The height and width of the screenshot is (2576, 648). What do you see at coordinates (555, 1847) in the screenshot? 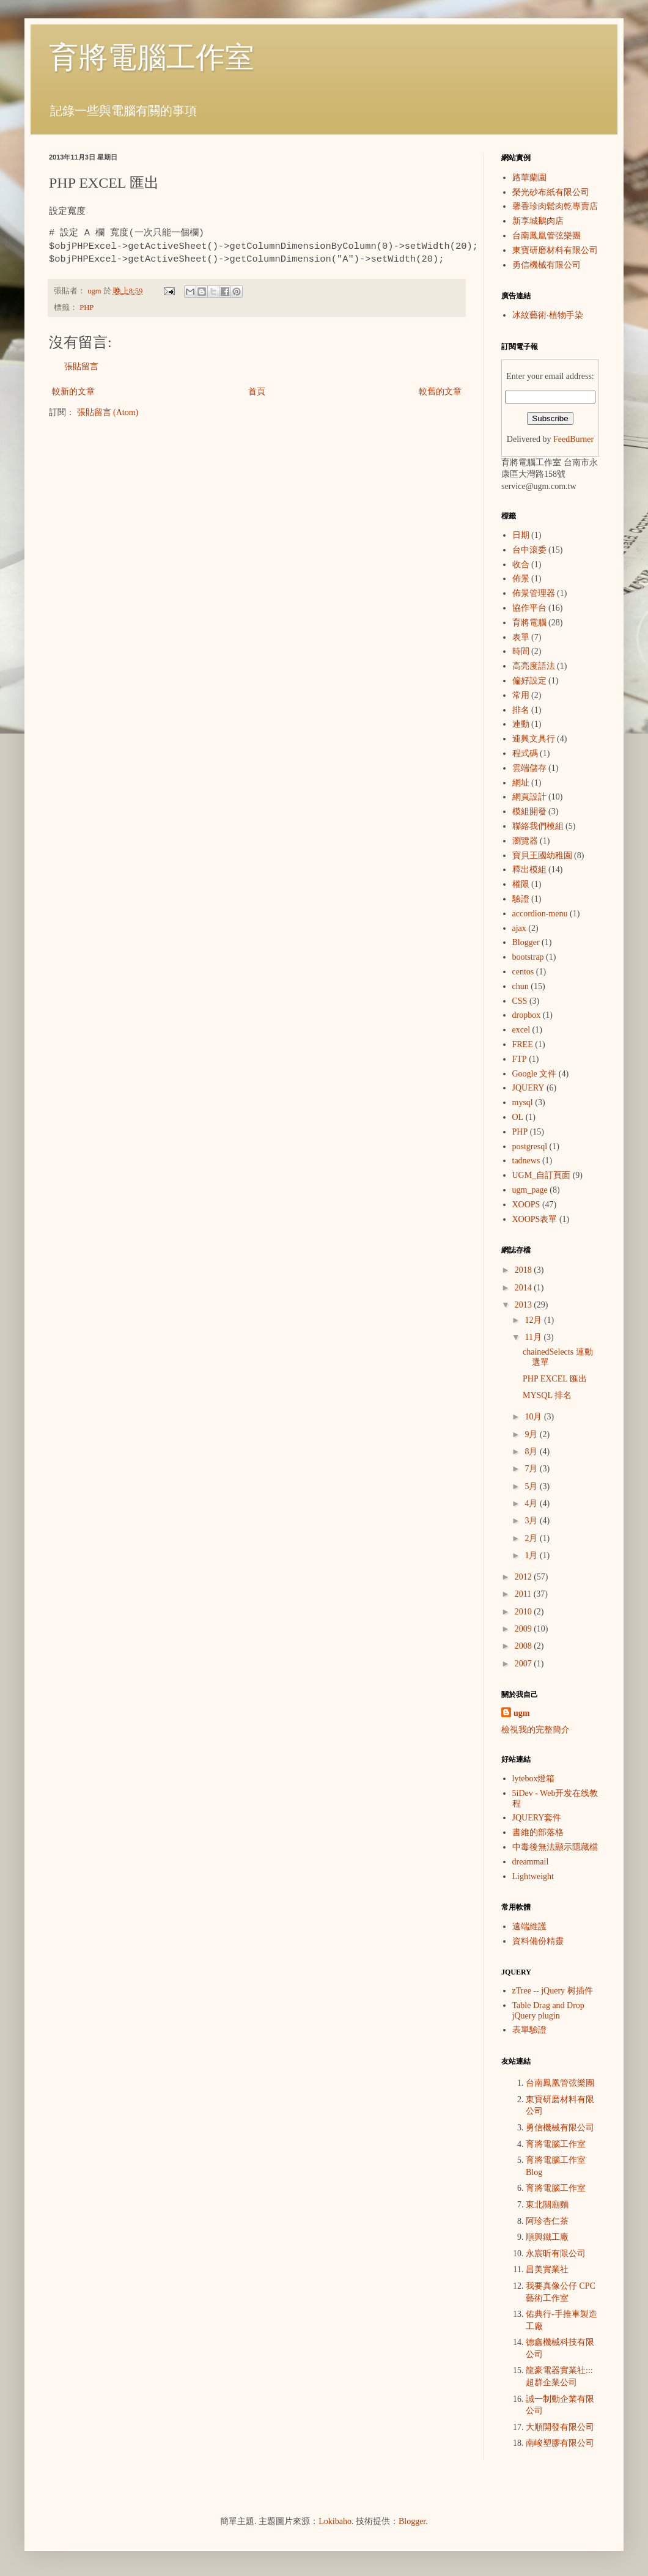
I see `中毒後無法顯示隱藏檔` at bounding box center [555, 1847].